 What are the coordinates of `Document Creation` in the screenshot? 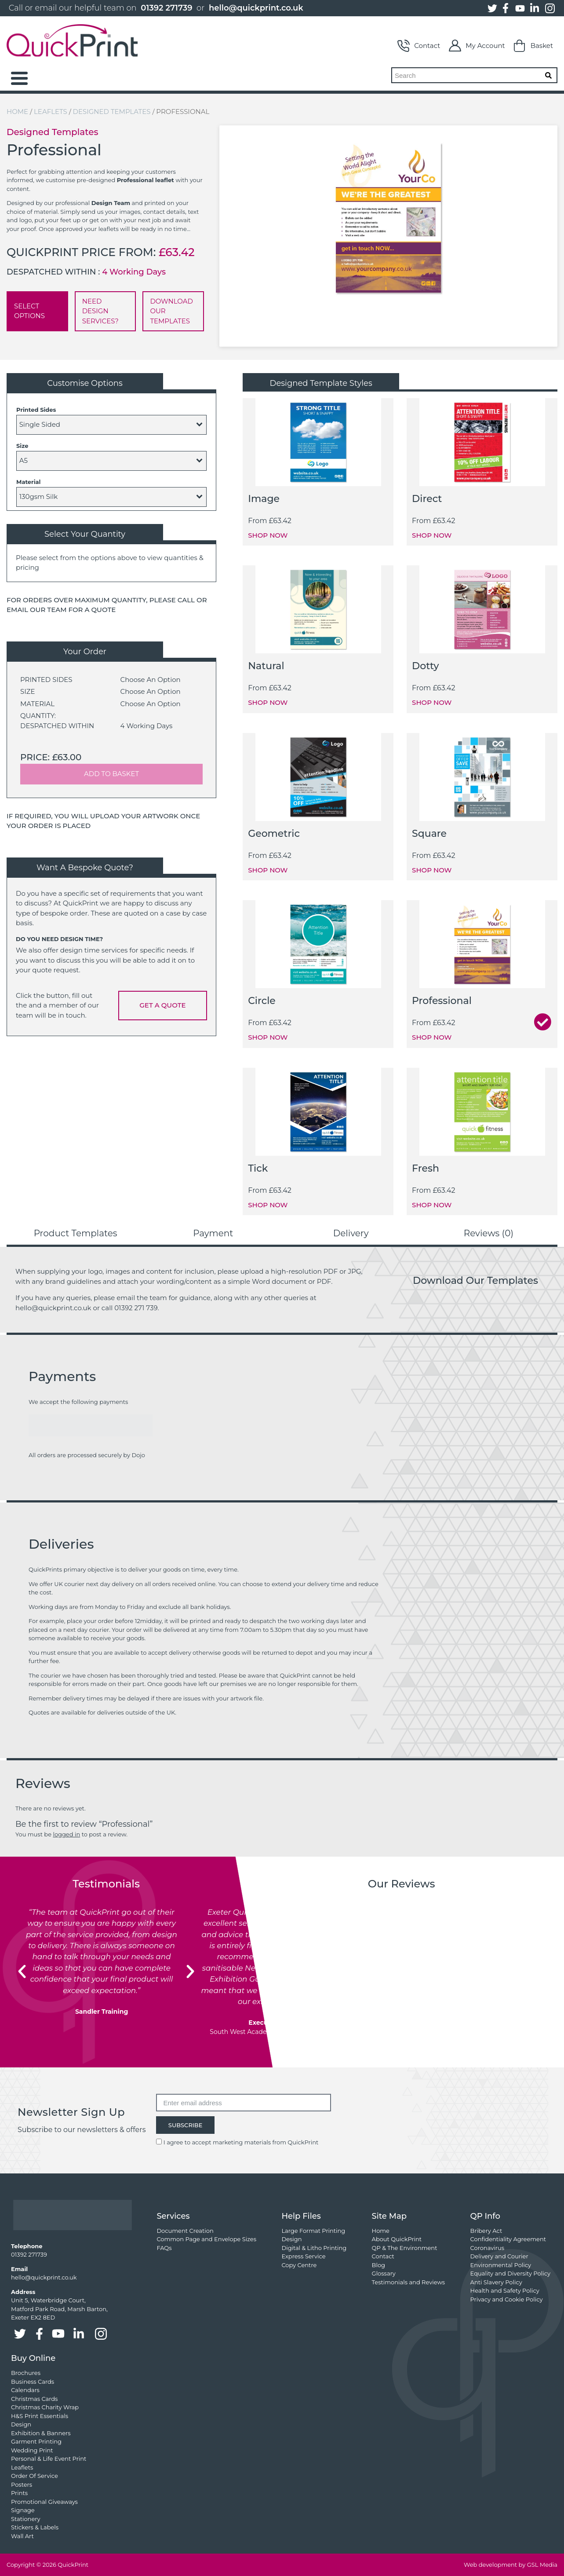 It's located at (184, 2230).